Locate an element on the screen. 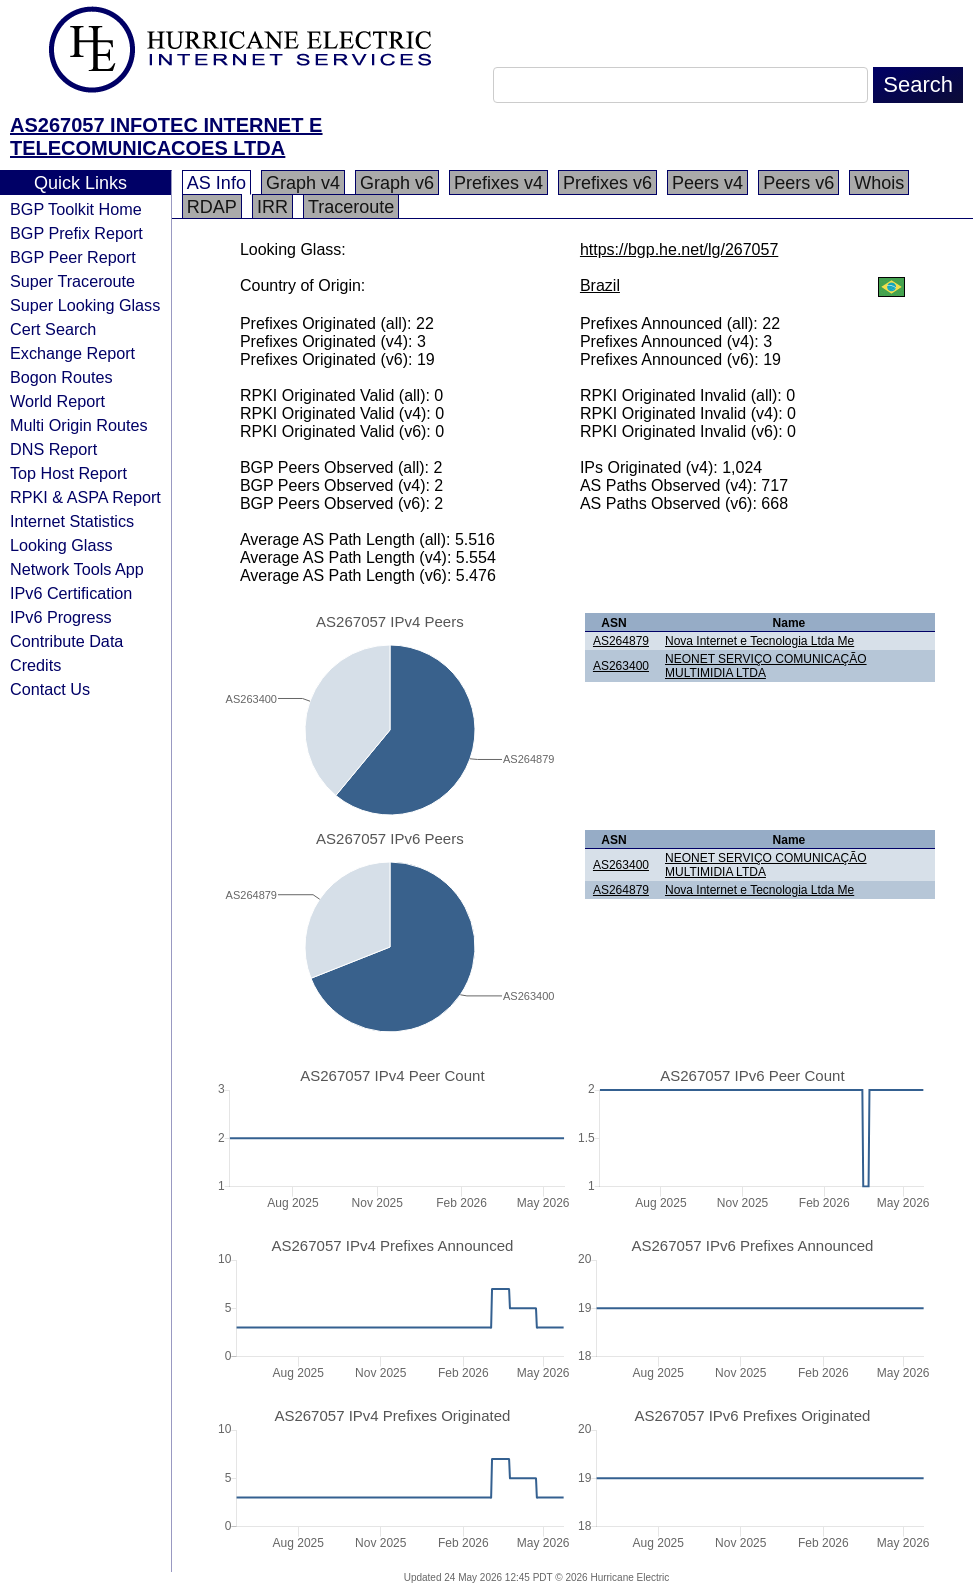 This screenshot has height=1583, width=973. Cert Search is located at coordinates (53, 329).